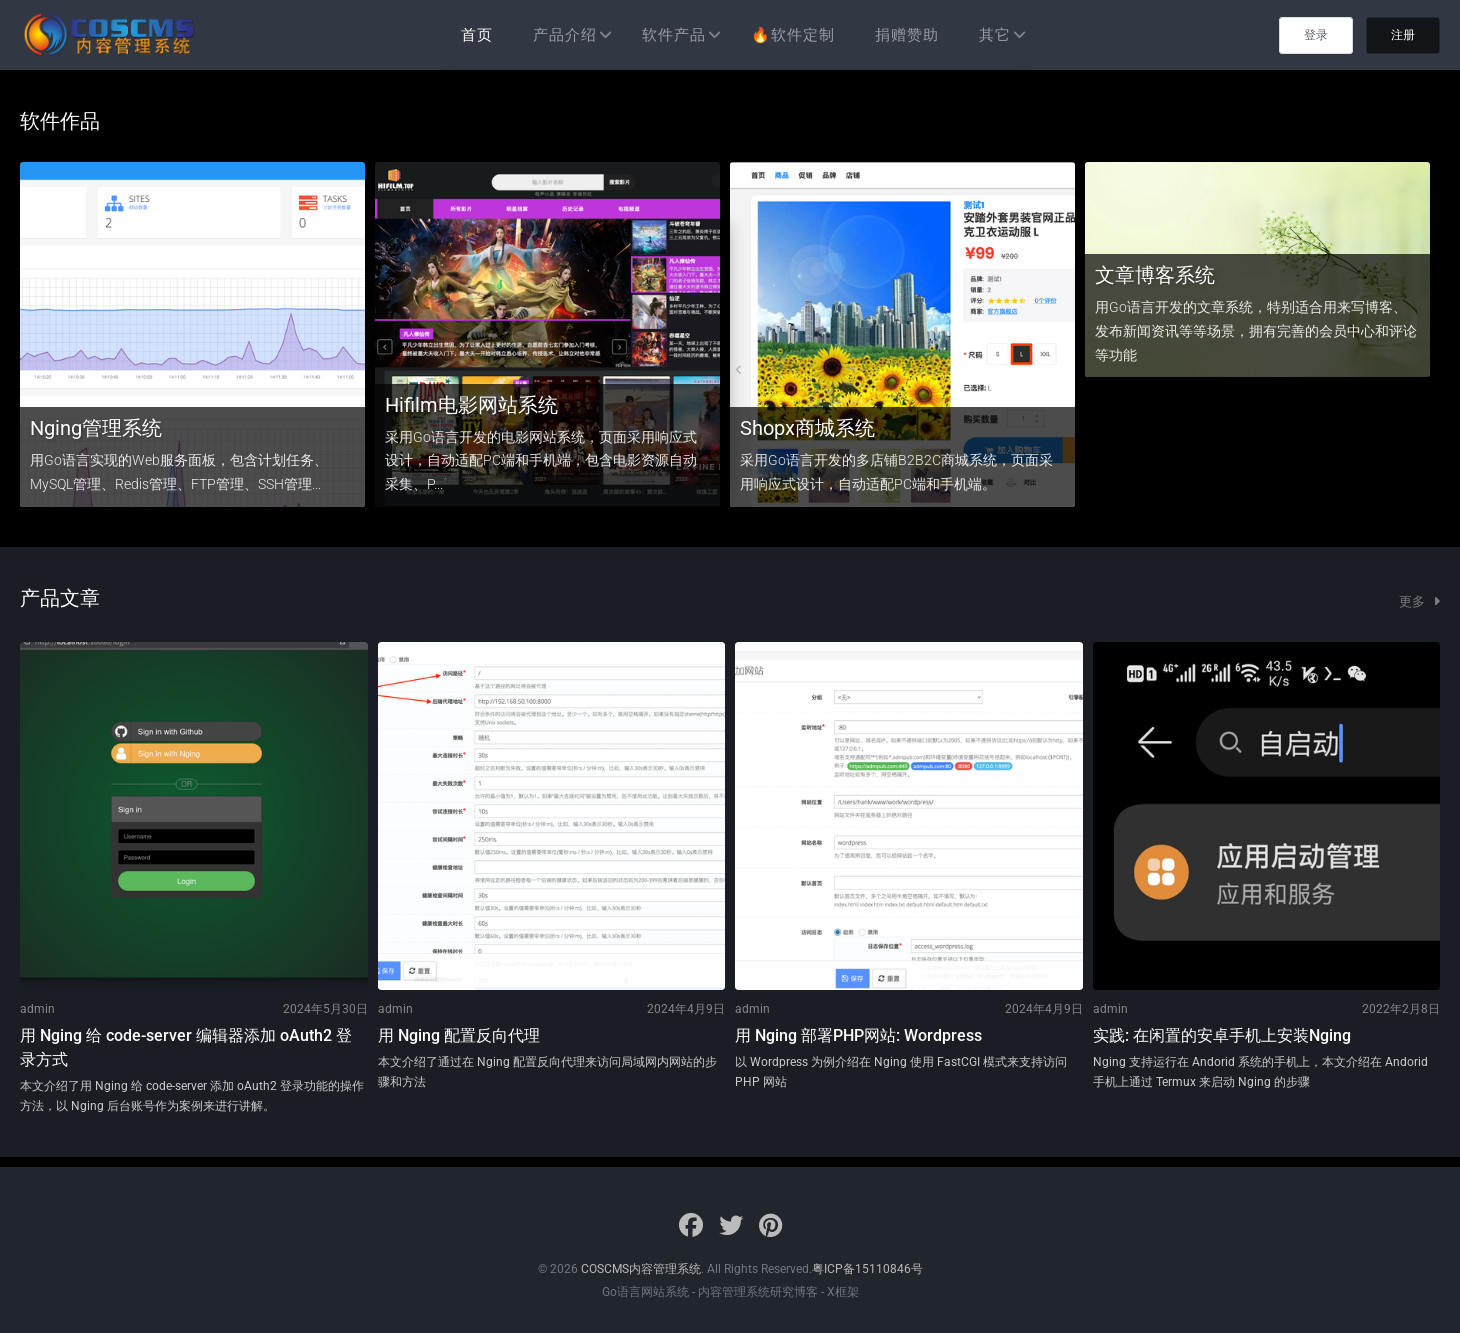 The height and width of the screenshot is (1333, 1460). I want to click on 用 Nging 部署PHP网站: Wordpress, so click(858, 1035).